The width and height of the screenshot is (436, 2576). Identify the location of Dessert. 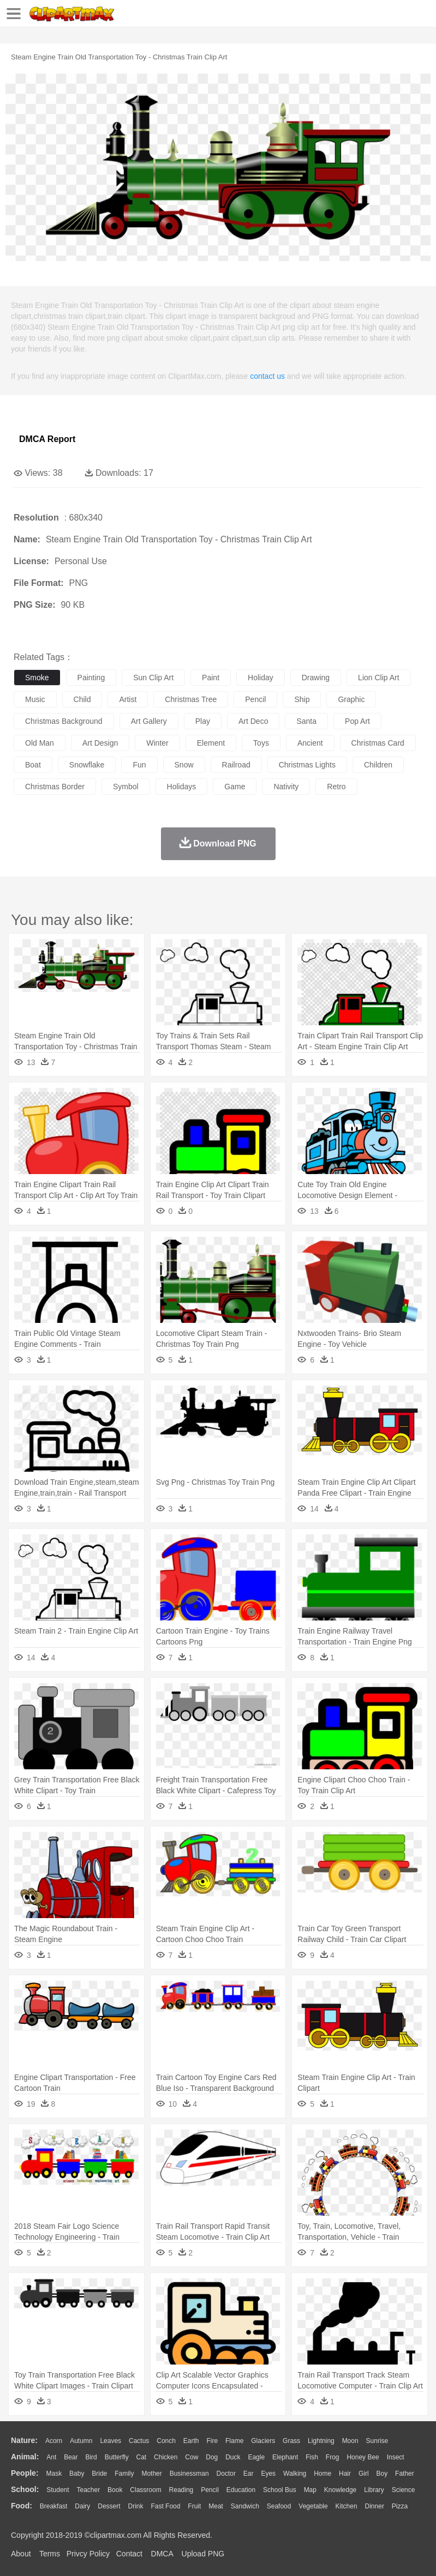
(109, 2506).